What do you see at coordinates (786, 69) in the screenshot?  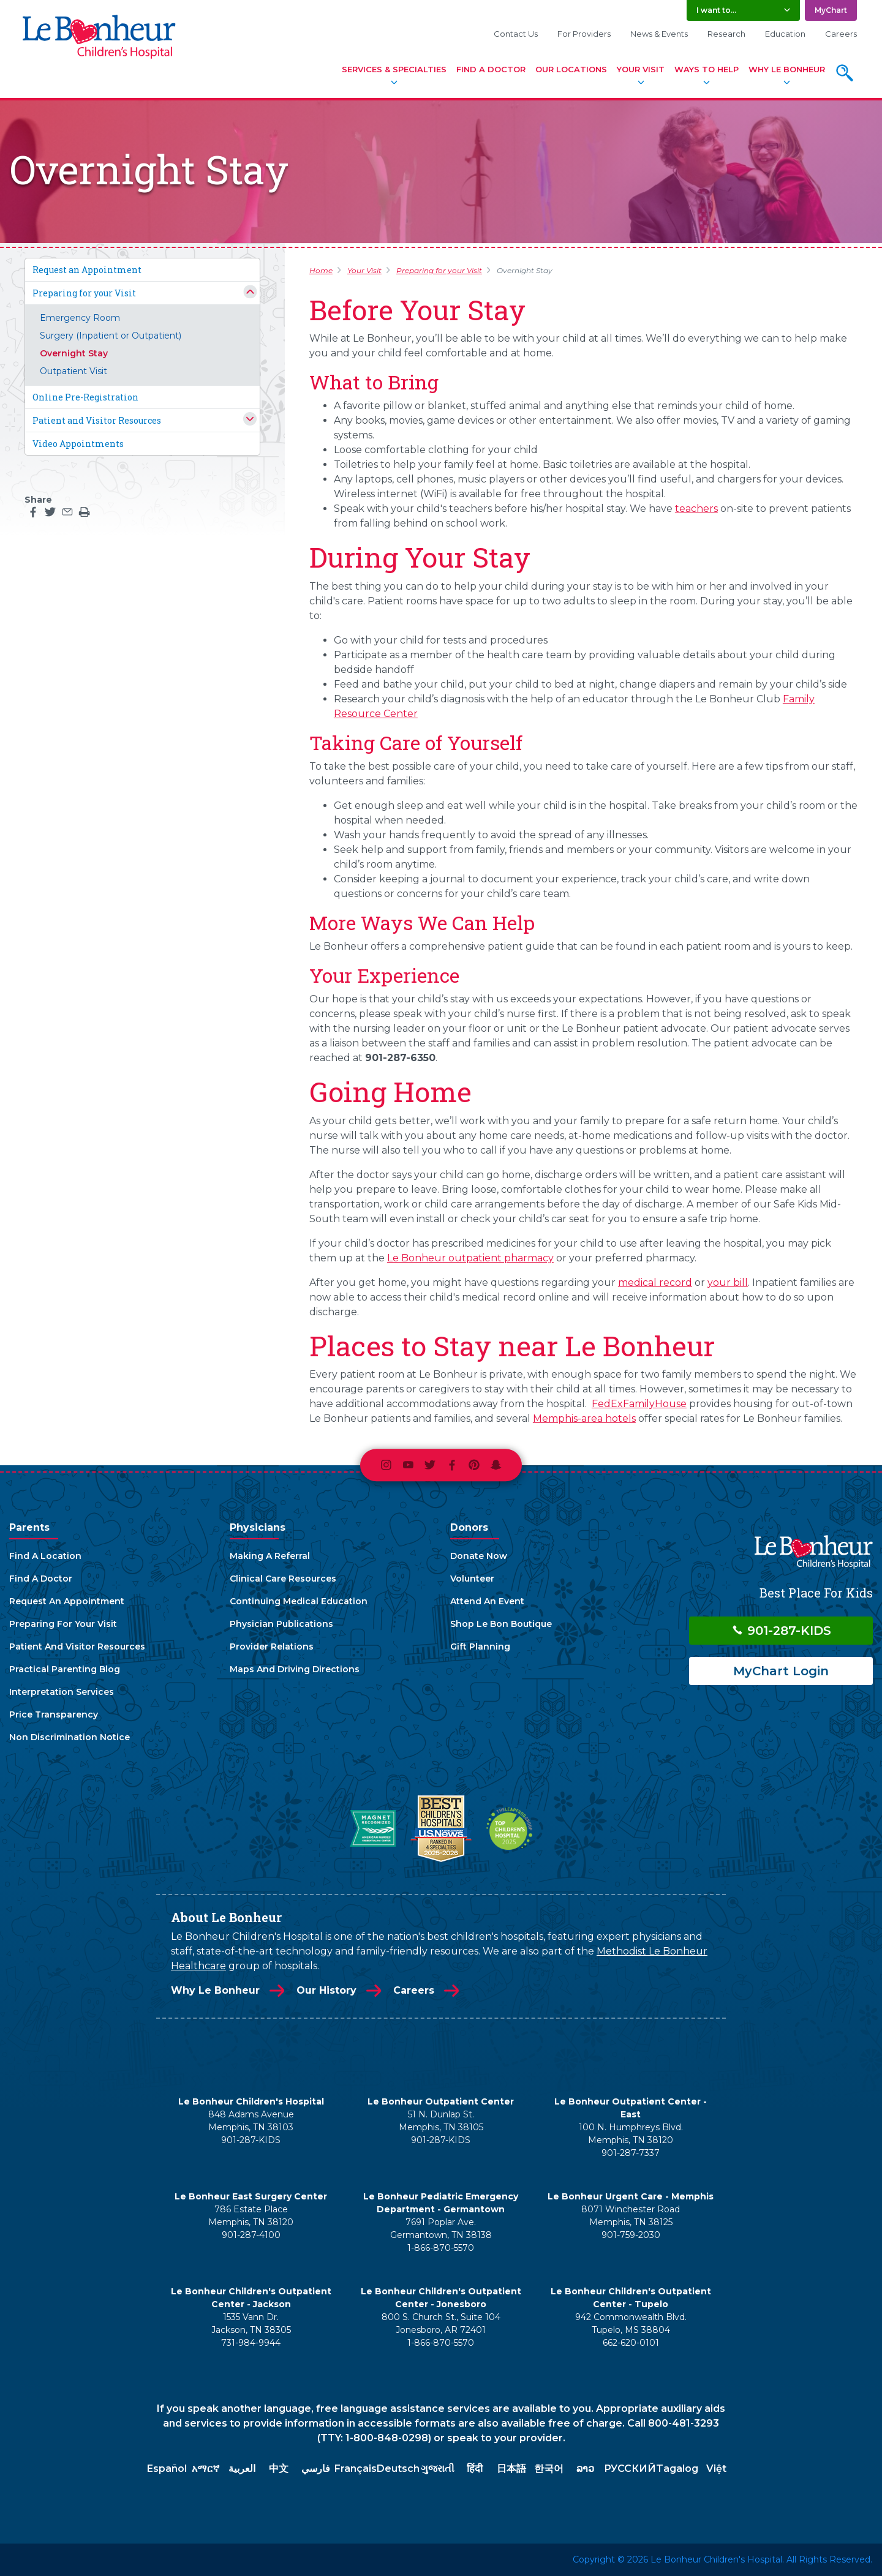 I see `Why Le Bonheur` at bounding box center [786, 69].